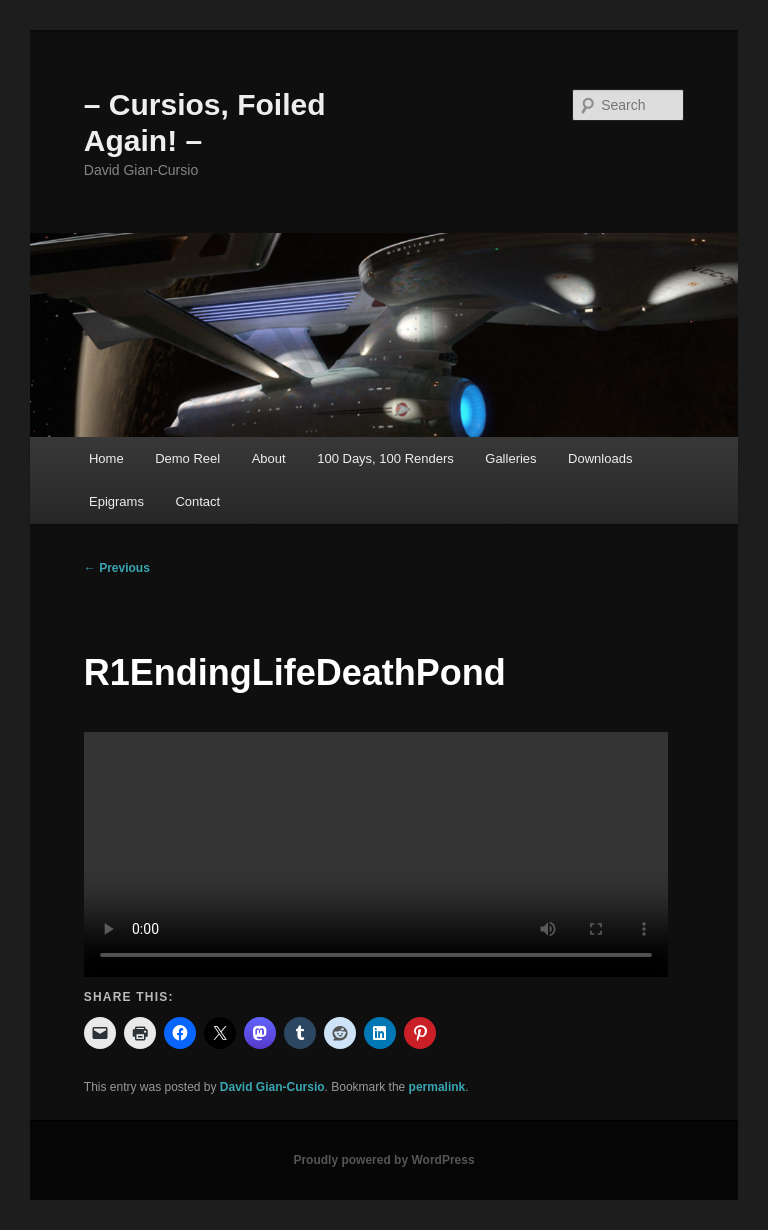 The height and width of the screenshot is (1230, 768). Describe the element at coordinates (116, 501) in the screenshot. I see `Epigrams` at that location.